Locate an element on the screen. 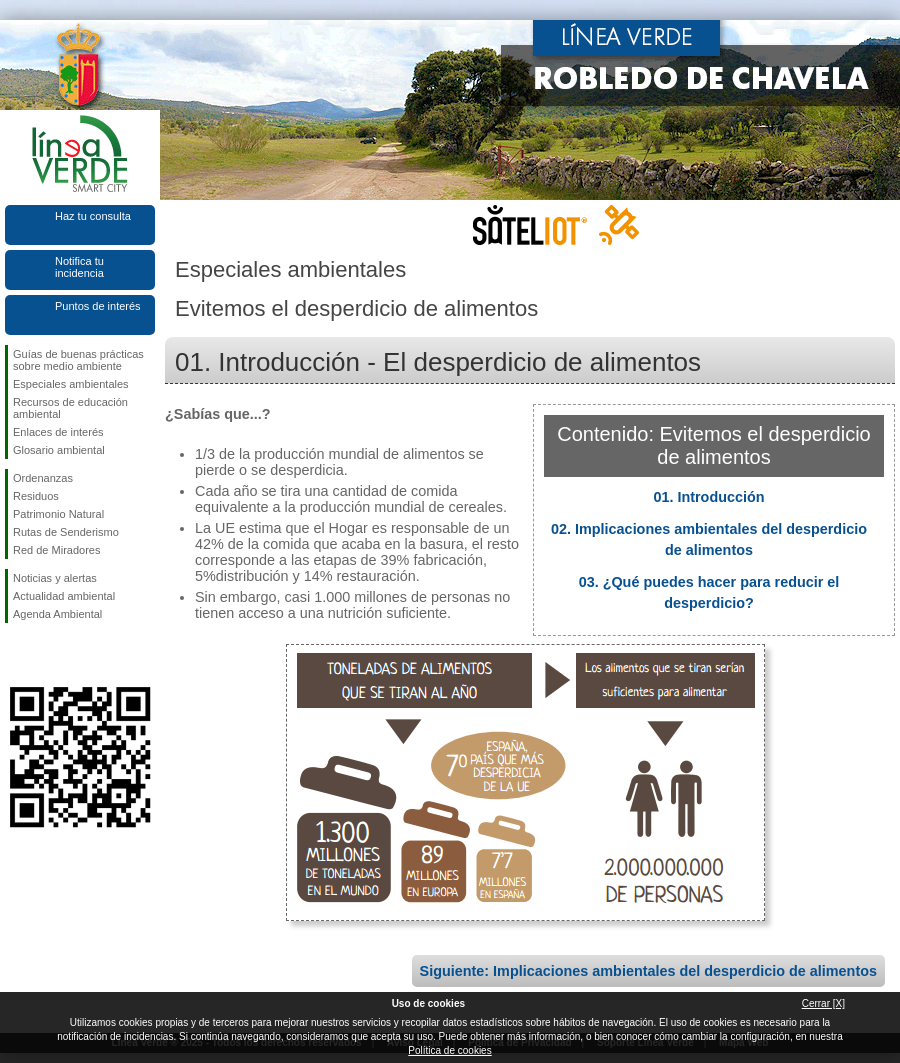  Residuos is located at coordinates (36, 496).